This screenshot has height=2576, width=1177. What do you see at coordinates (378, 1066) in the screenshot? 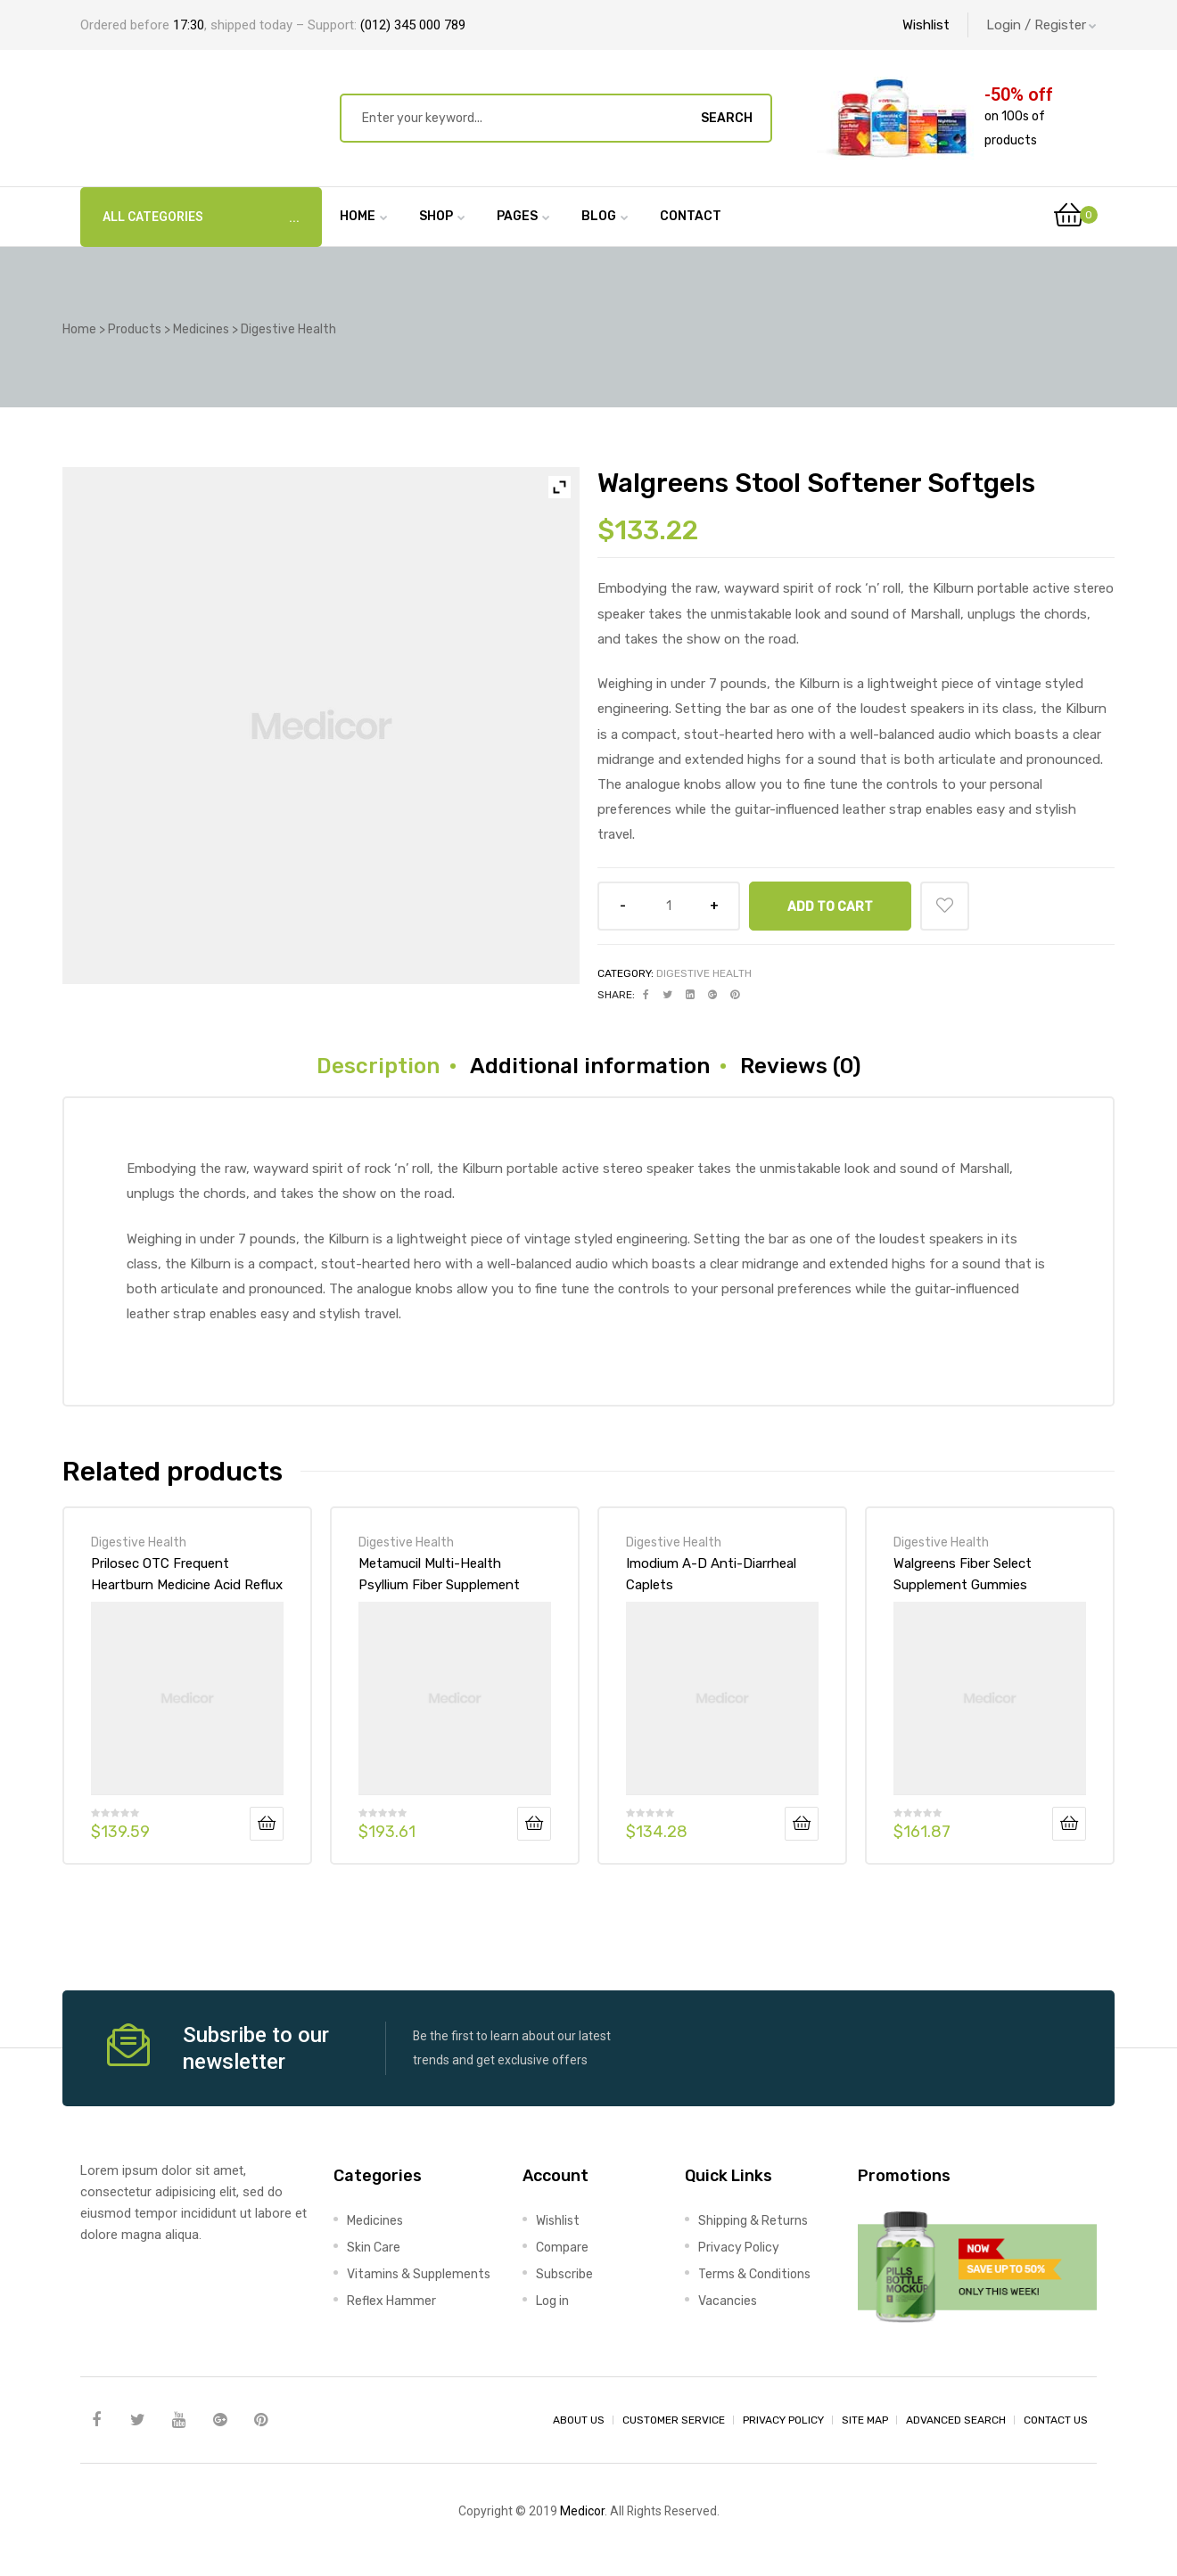
I see `Description` at bounding box center [378, 1066].